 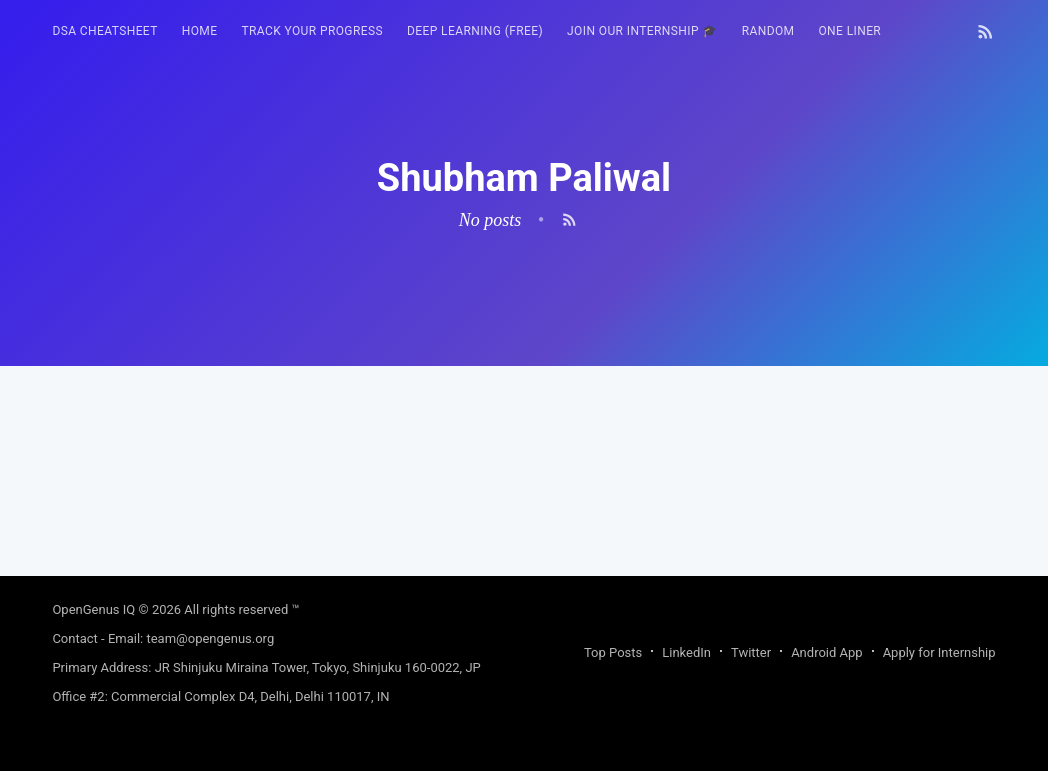 What do you see at coordinates (312, 31) in the screenshot?
I see `Track your progress` at bounding box center [312, 31].